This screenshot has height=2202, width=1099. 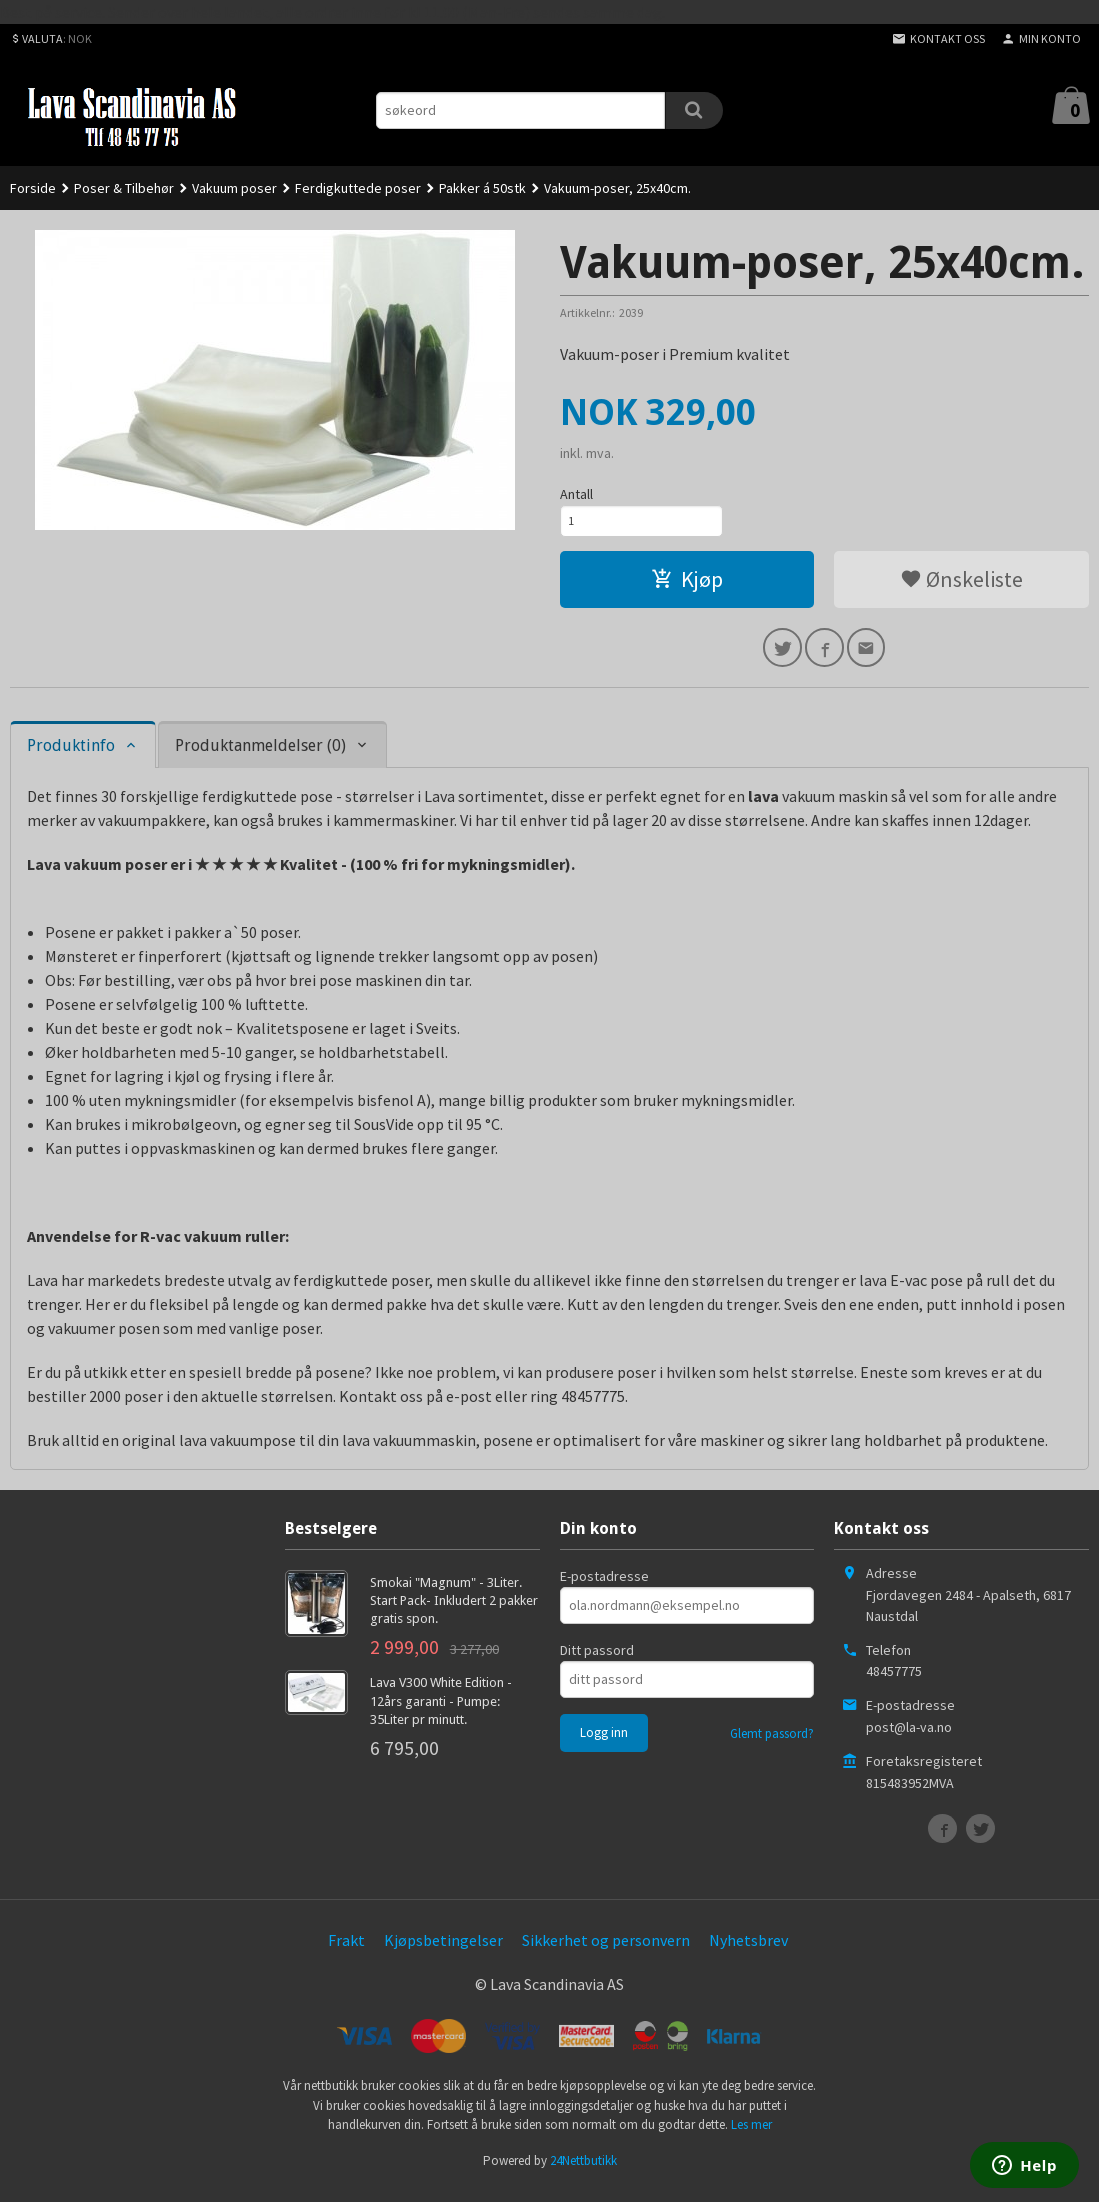 What do you see at coordinates (751, 2136) in the screenshot?
I see `Les mer` at bounding box center [751, 2136].